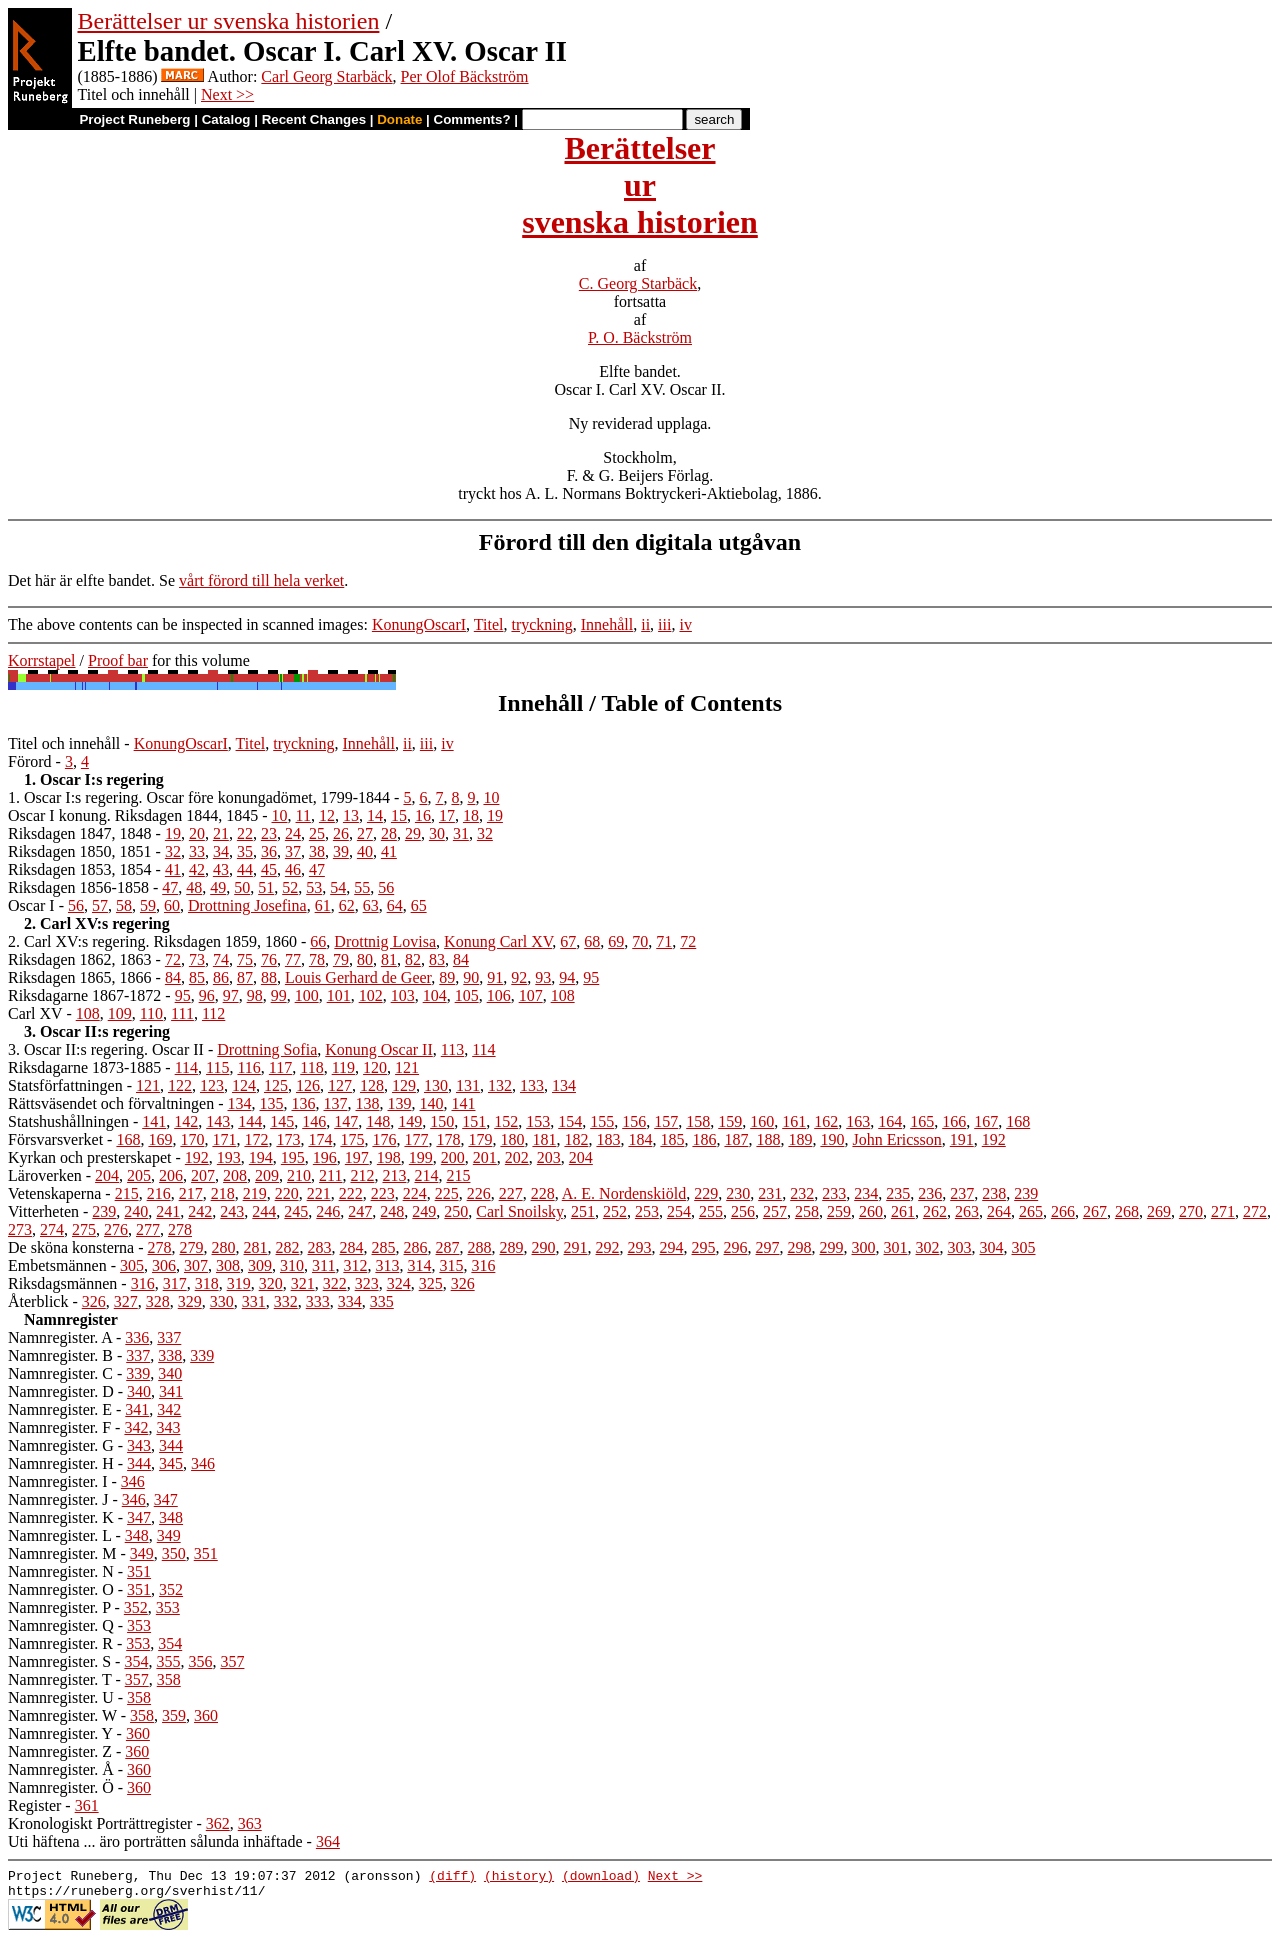  What do you see at coordinates (87, 1805) in the screenshot?
I see `361` at bounding box center [87, 1805].